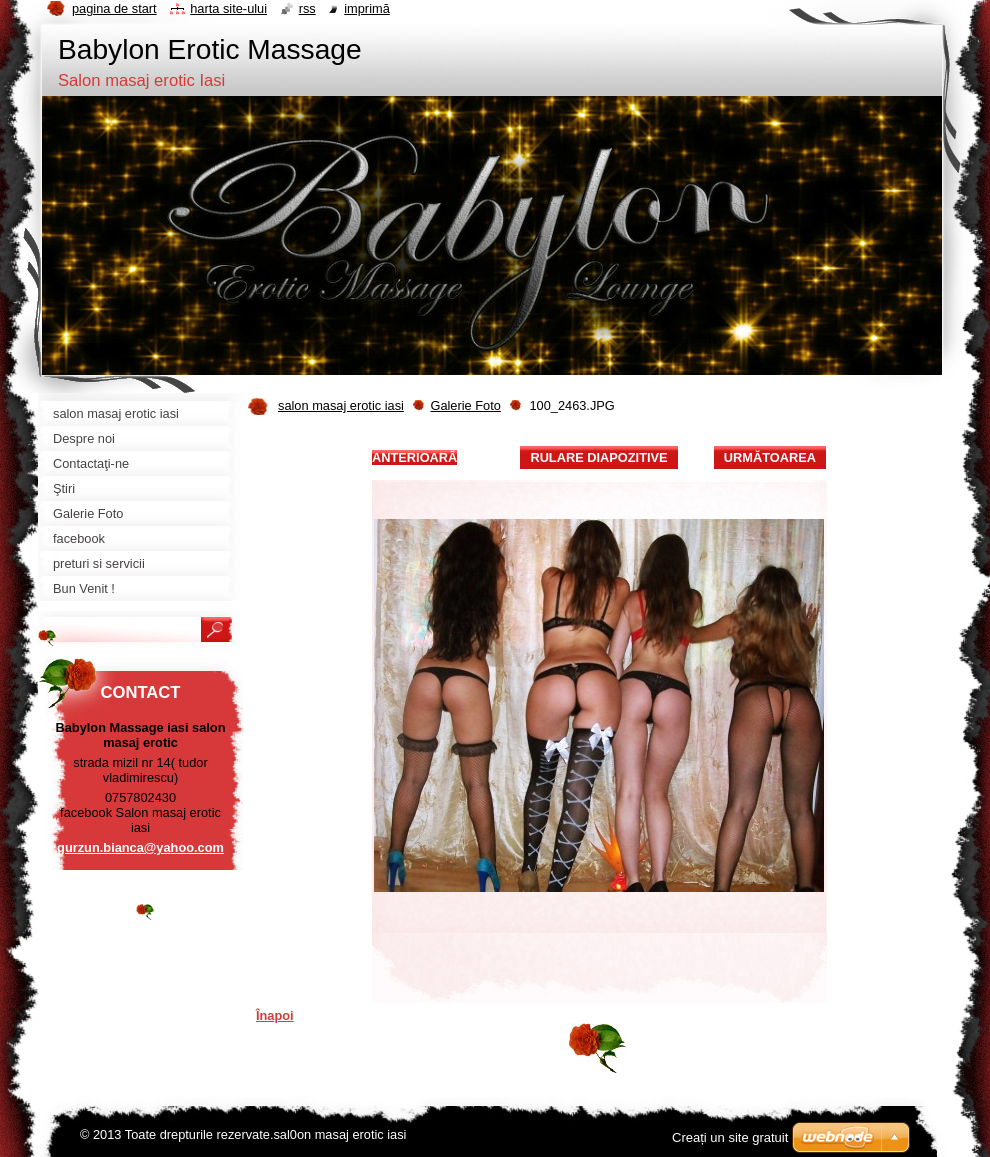 The height and width of the screenshot is (1157, 990). What do you see at coordinates (307, 8) in the screenshot?
I see `RSS` at bounding box center [307, 8].